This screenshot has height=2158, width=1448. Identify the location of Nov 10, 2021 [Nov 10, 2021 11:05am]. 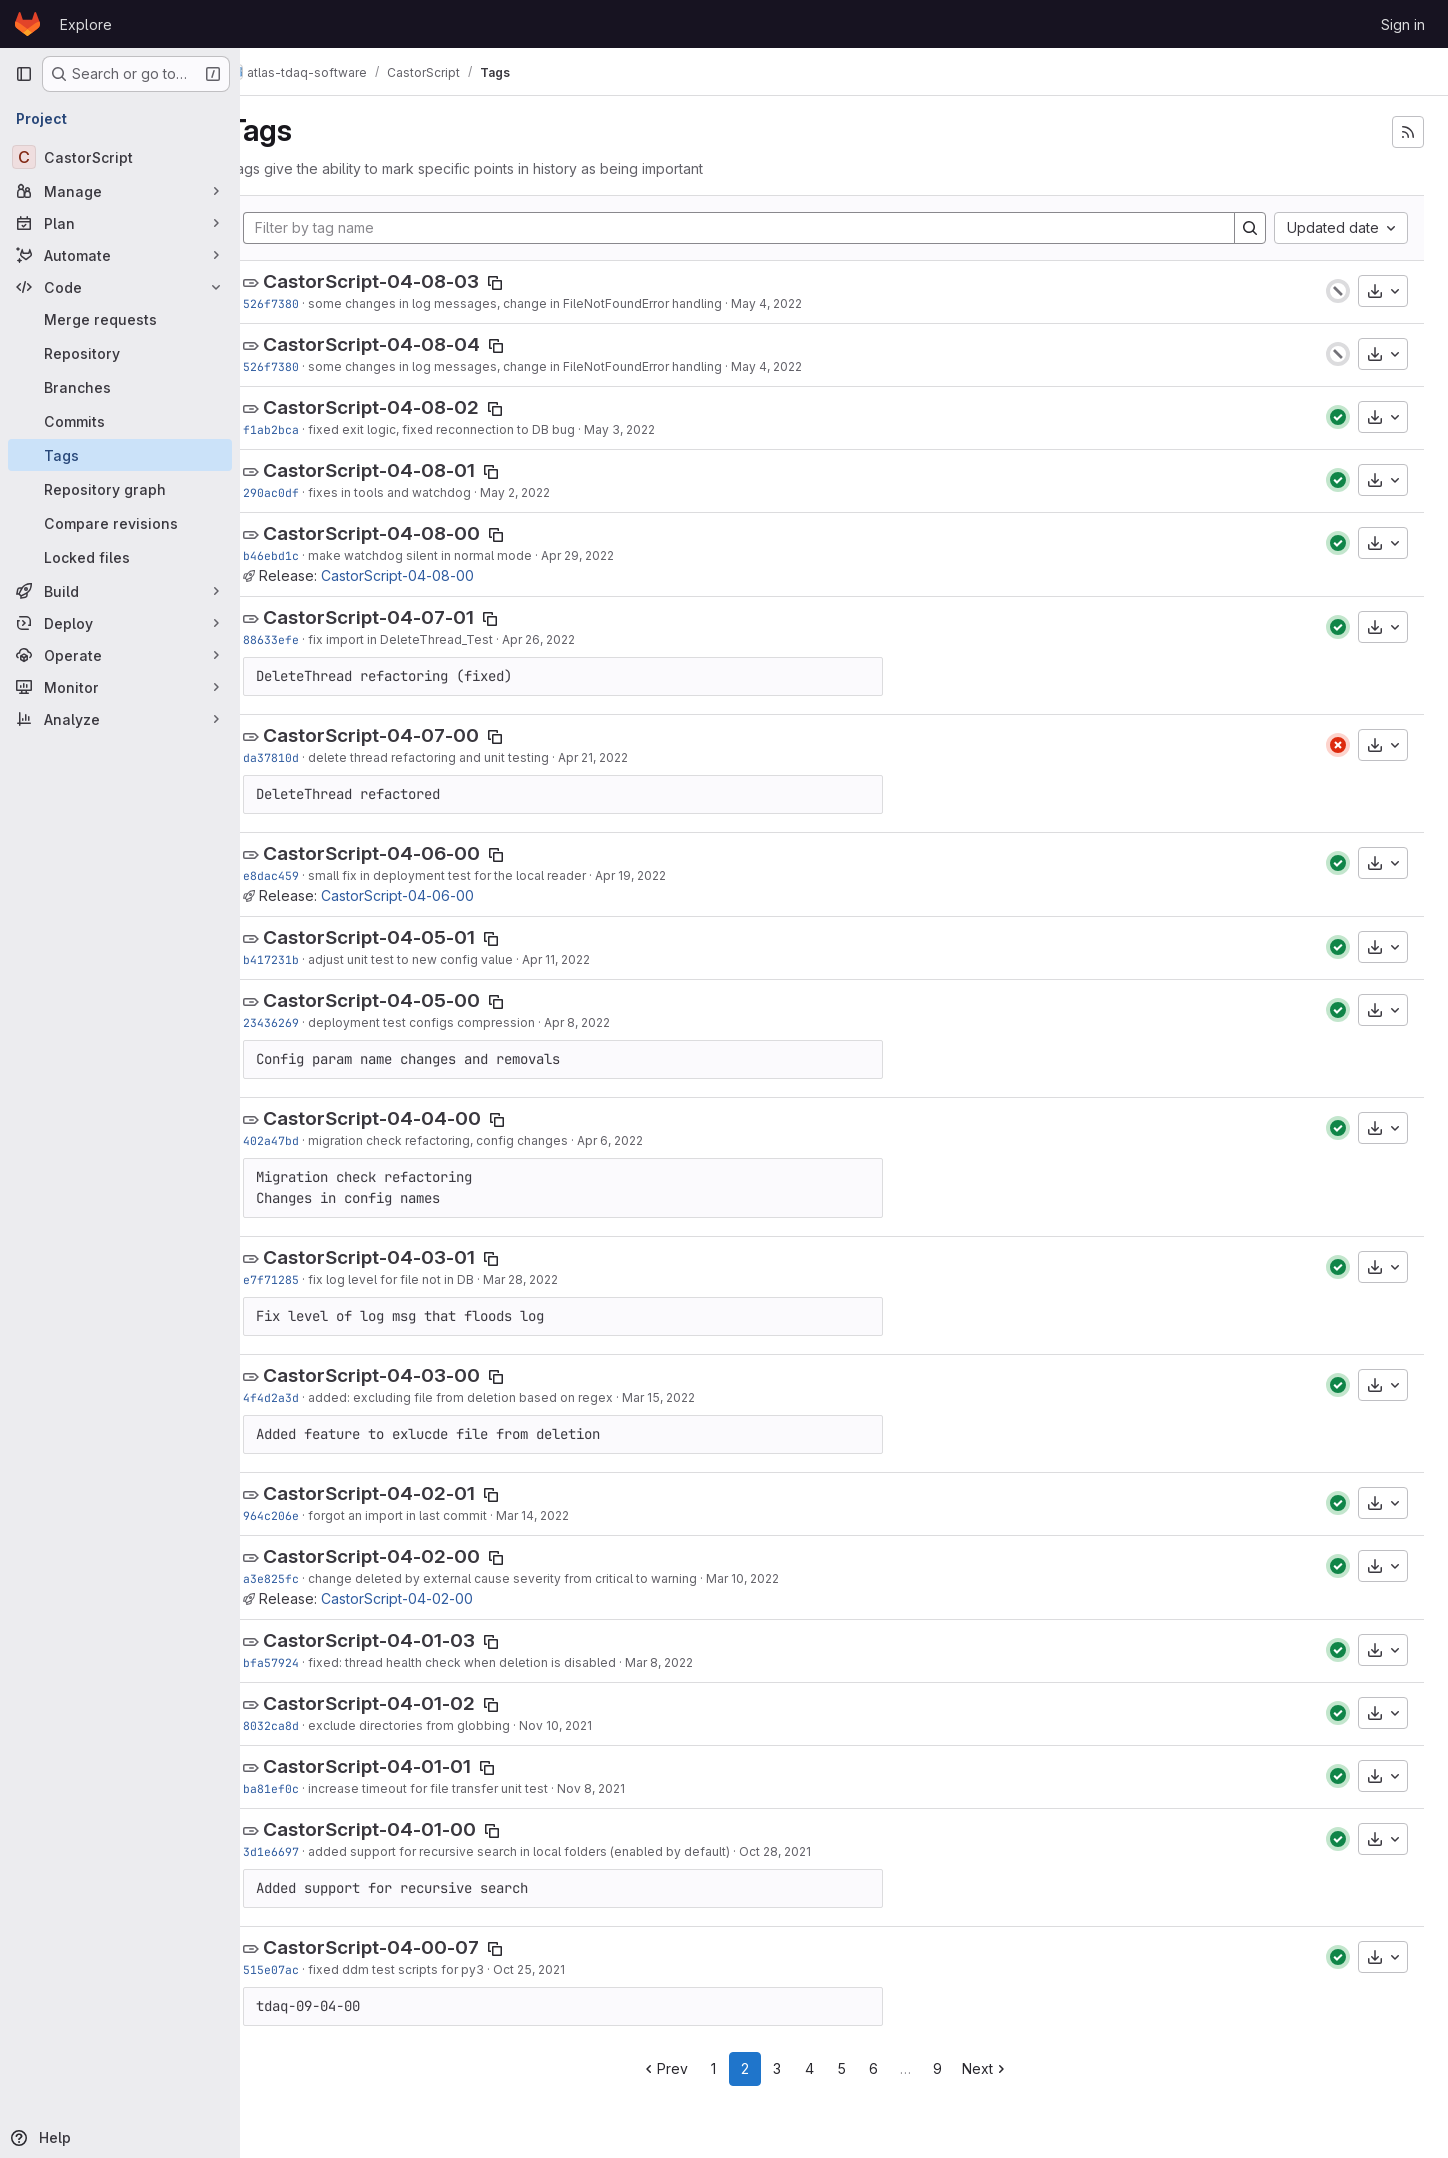
(592, 1725).